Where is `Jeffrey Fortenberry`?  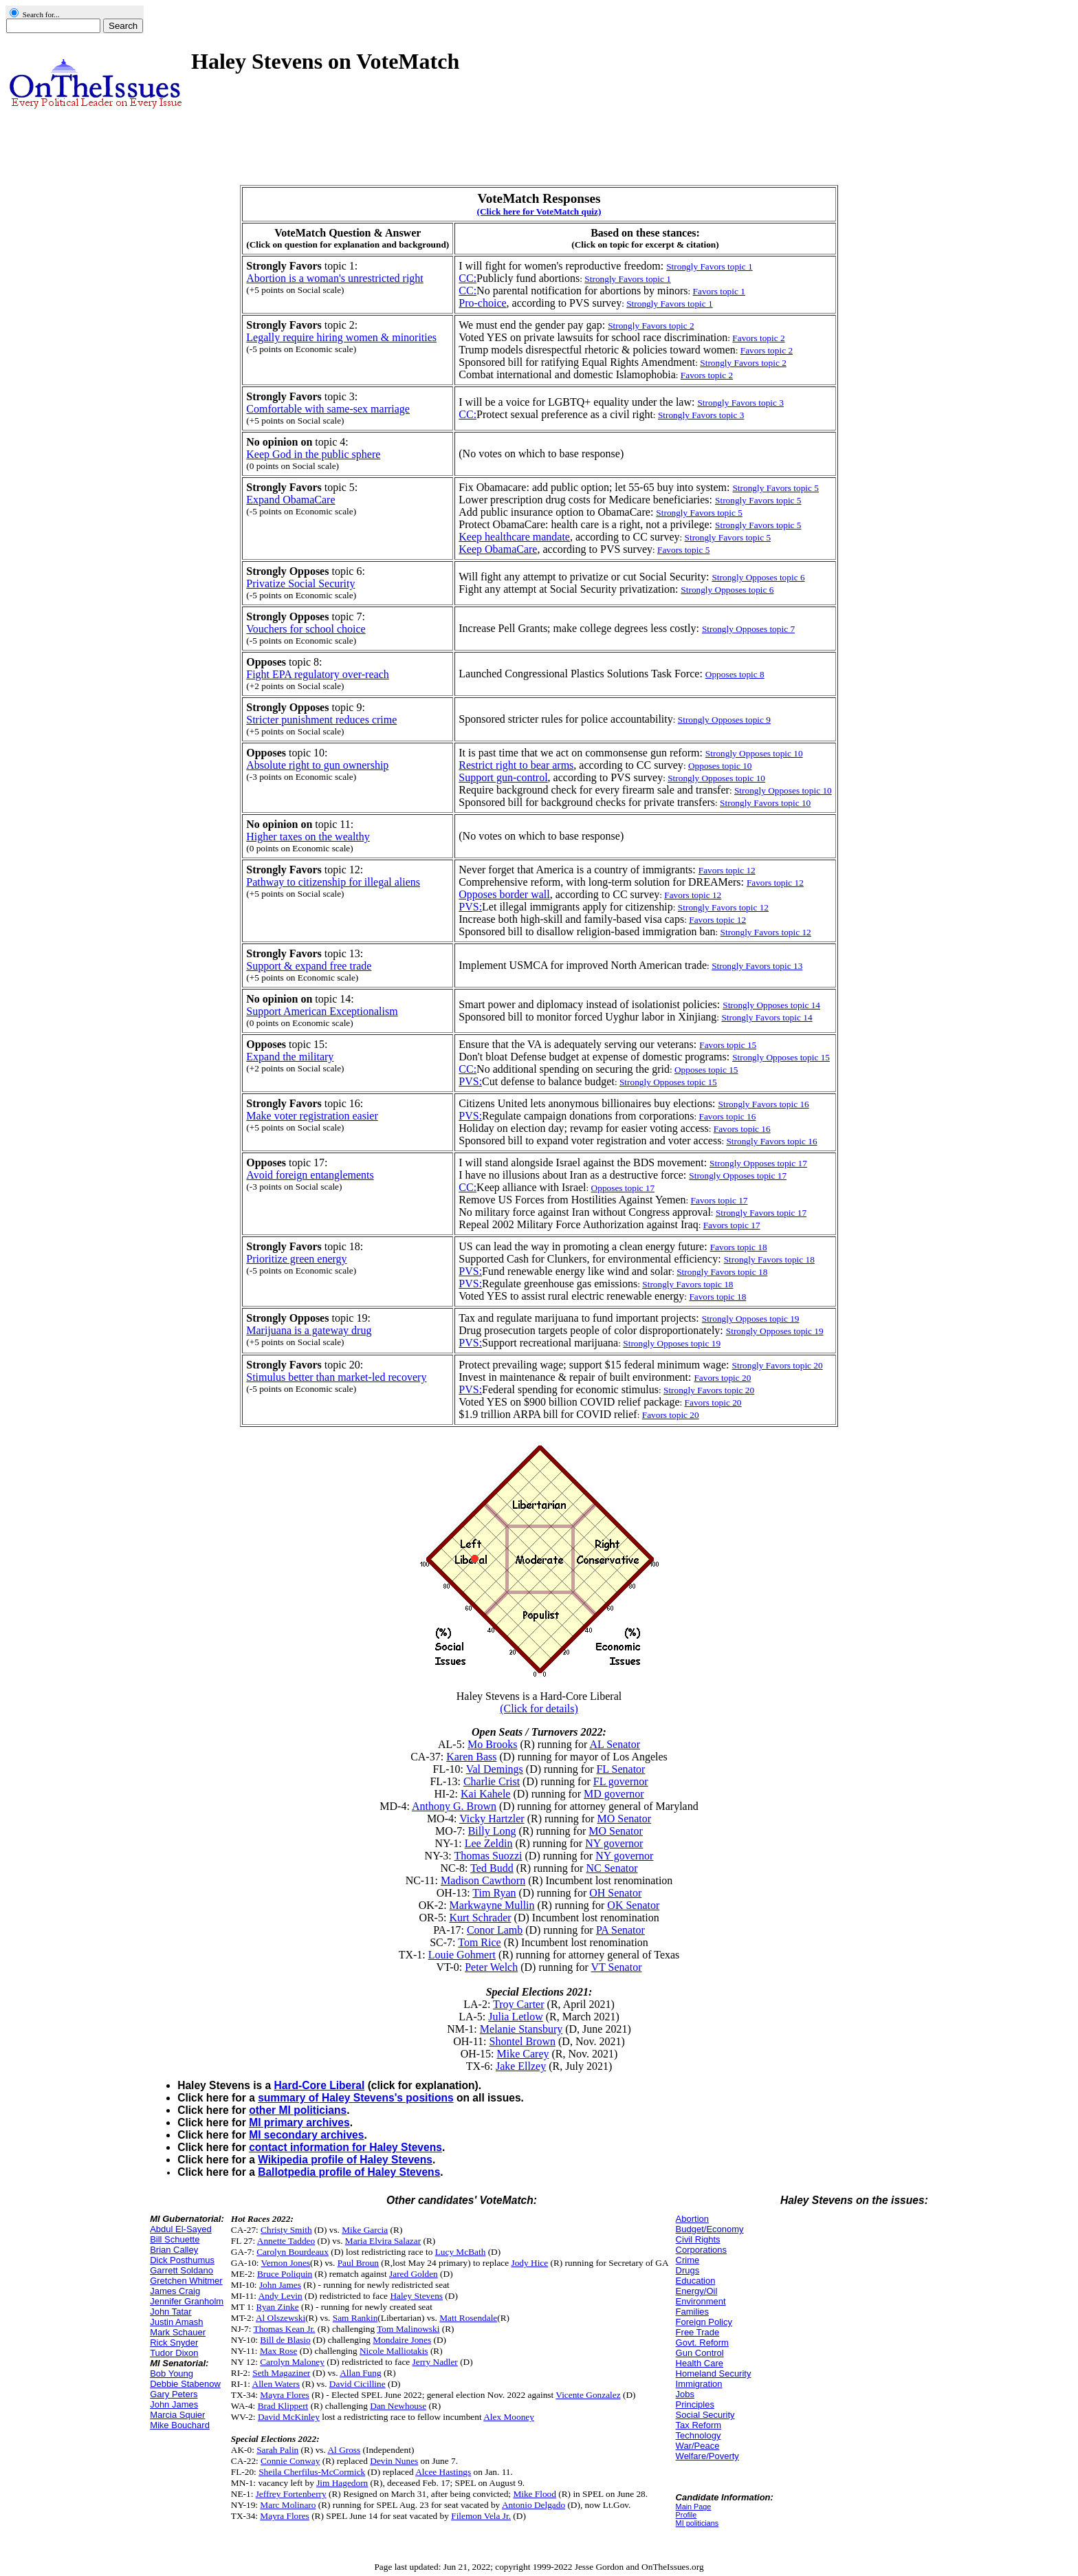 Jeffrey Fortenberry is located at coordinates (291, 2494).